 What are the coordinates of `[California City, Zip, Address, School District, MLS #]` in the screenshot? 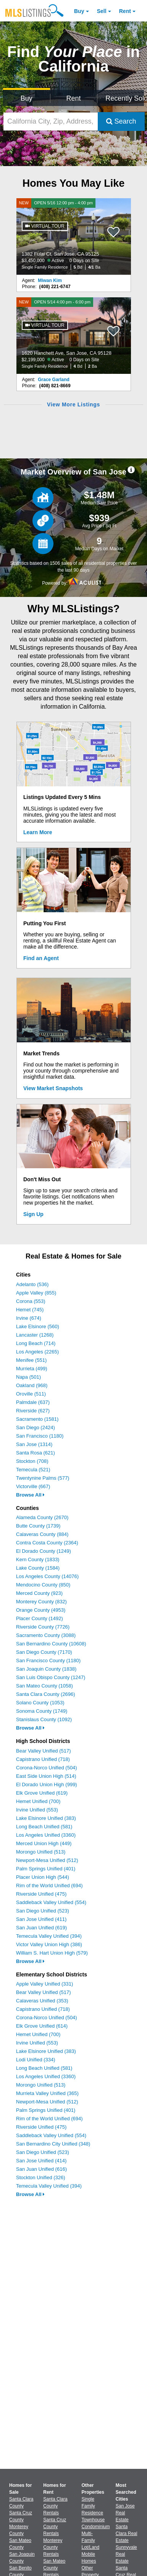 It's located at (50, 121).